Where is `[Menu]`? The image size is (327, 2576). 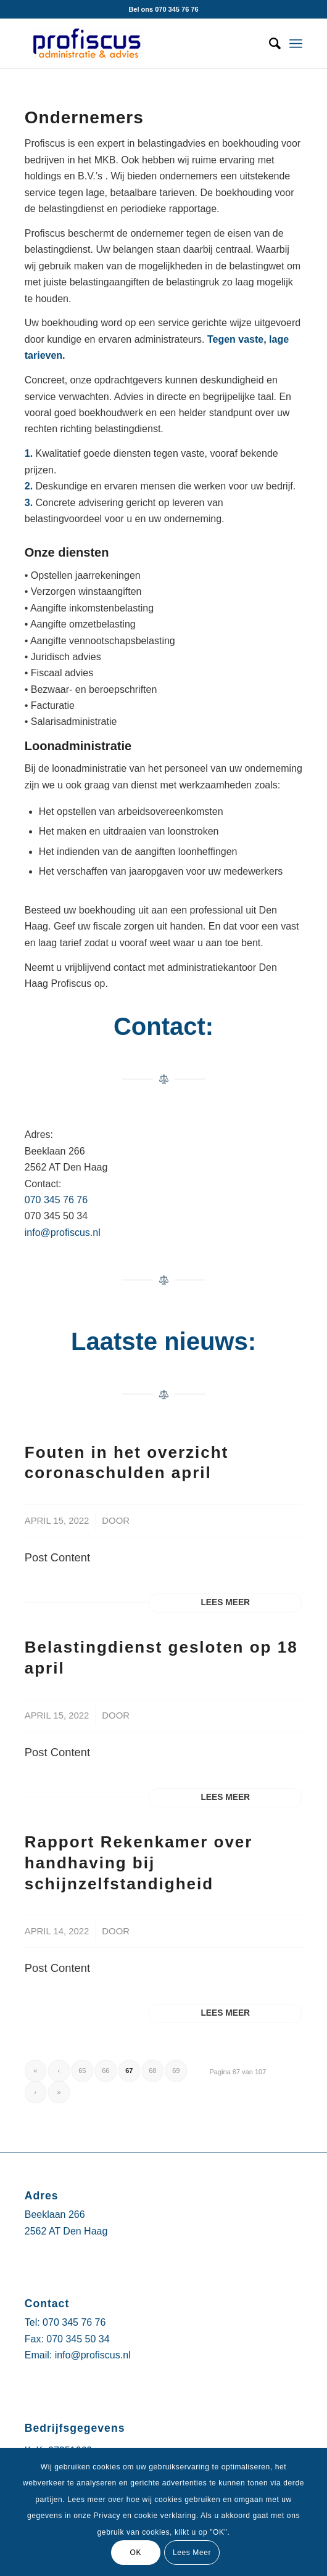
[Menu] is located at coordinates (295, 44).